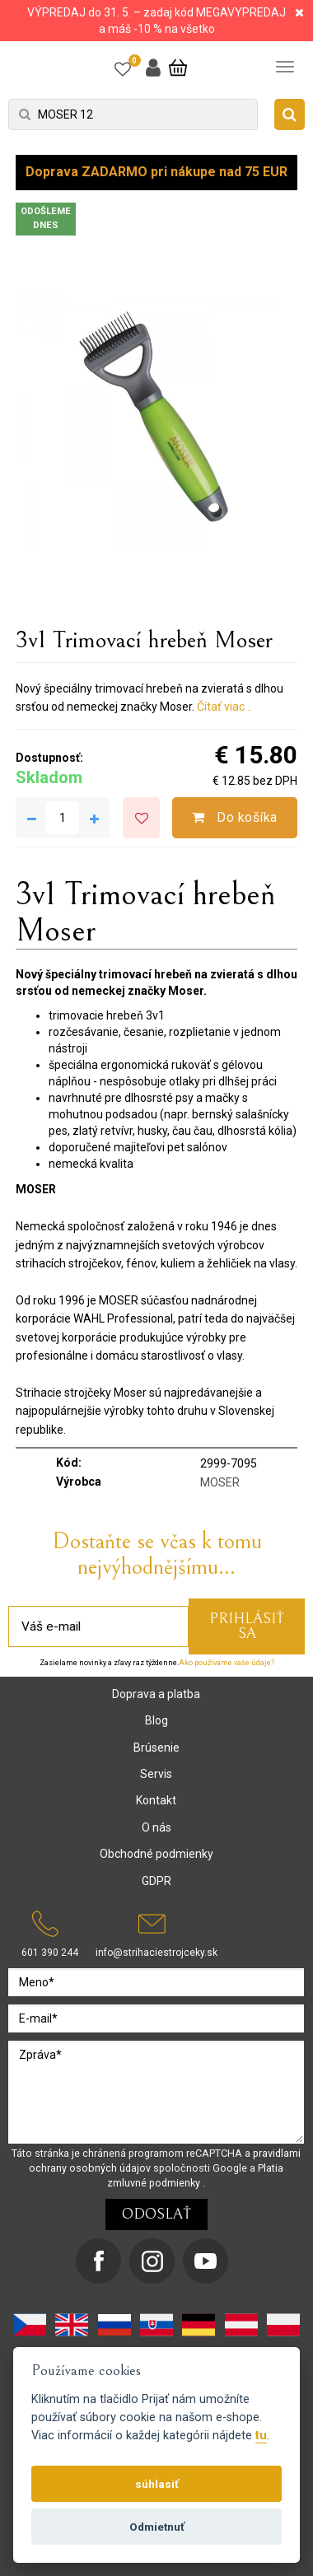 This screenshot has height=2576, width=313. Describe the element at coordinates (156, 1747) in the screenshot. I see `Brúsenie` at that location.